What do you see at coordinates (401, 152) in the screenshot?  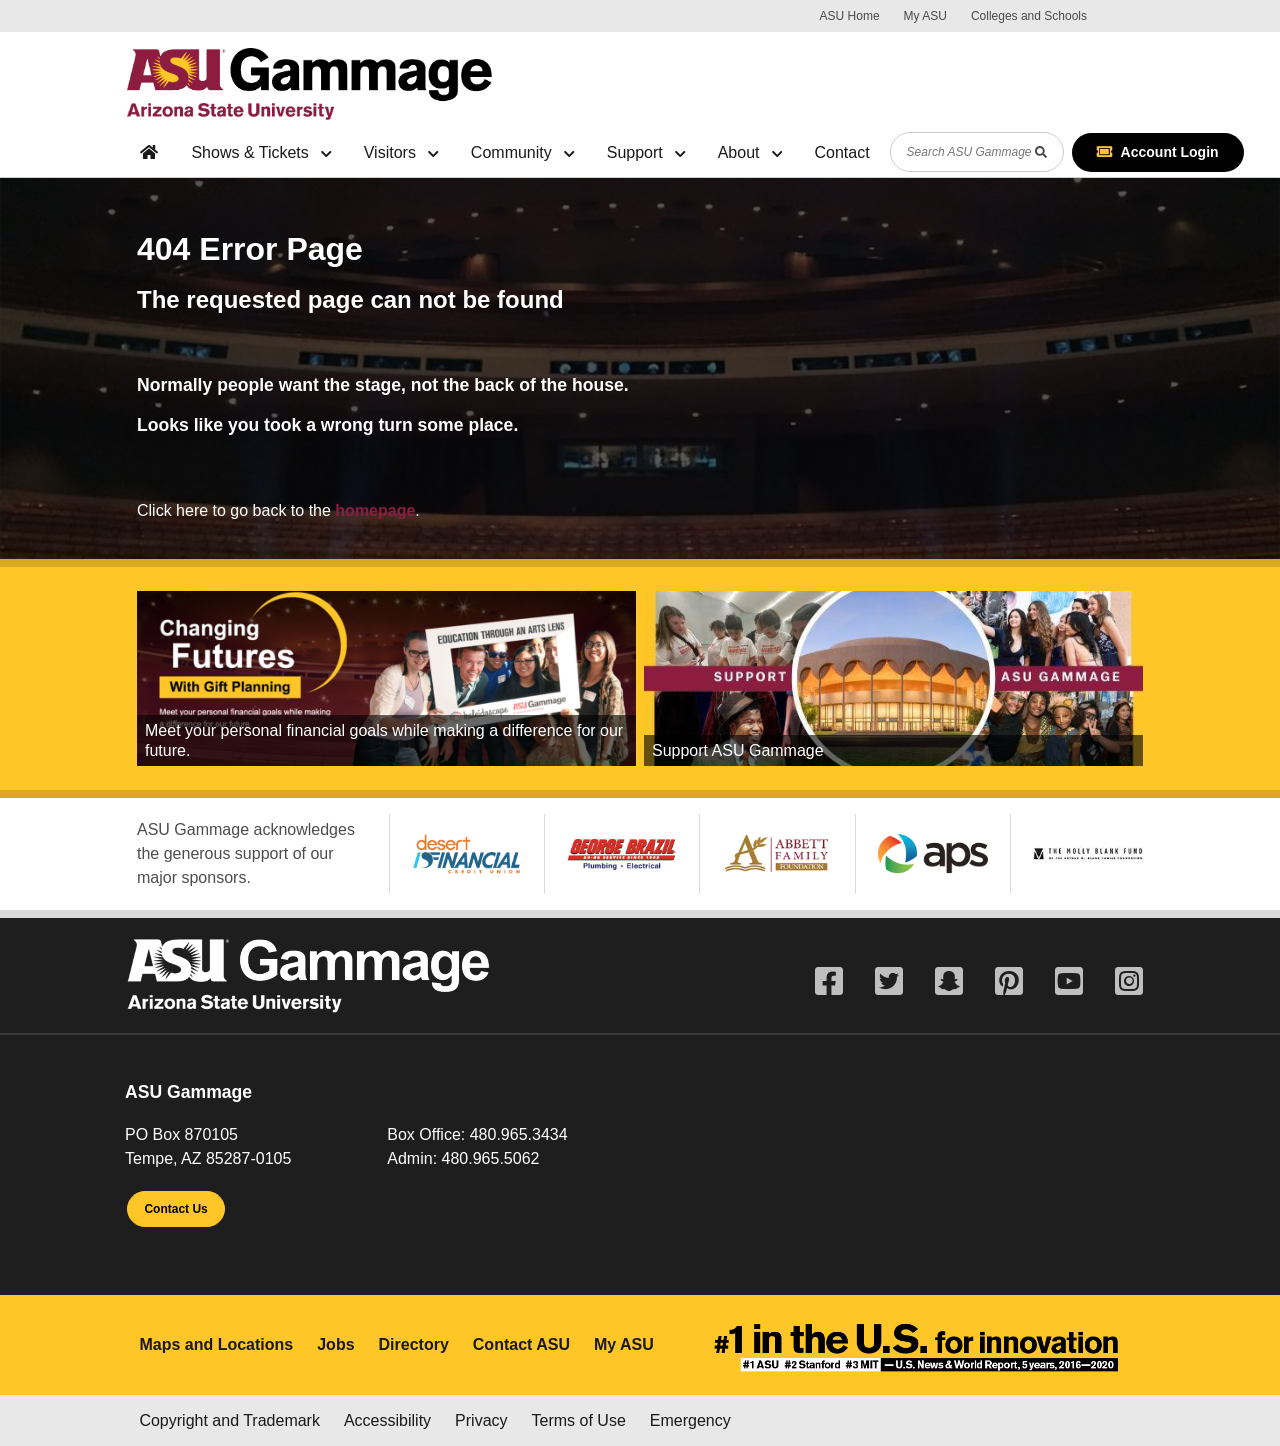 I see `Visitors` at bounding box center [401, 152].